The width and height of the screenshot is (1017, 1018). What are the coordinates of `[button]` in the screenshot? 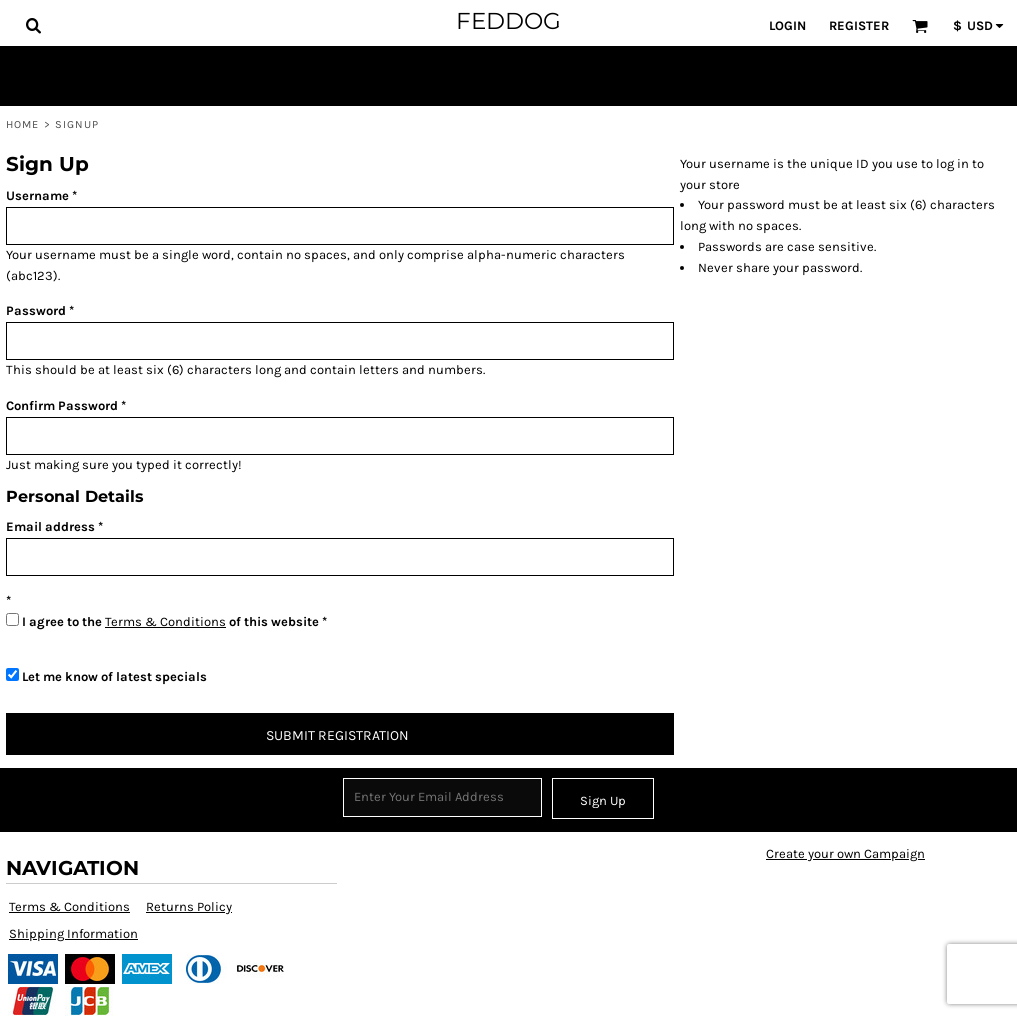 It's located at (33, 25).